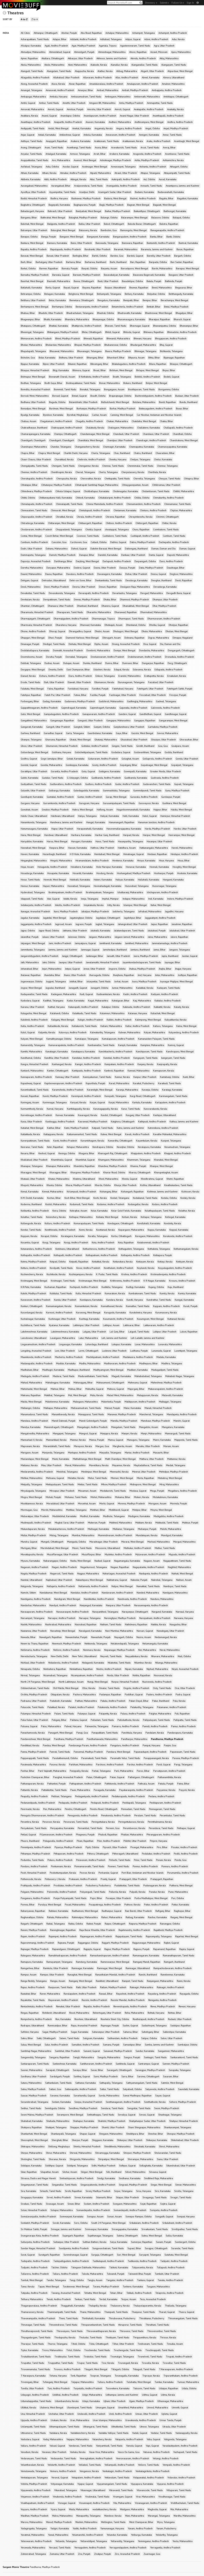 The height and width of the screenshot is (2576, 204). Describe the element at coordinates (29, 1509) in the screenshot. I see `Mormugao, Goa` at that location.